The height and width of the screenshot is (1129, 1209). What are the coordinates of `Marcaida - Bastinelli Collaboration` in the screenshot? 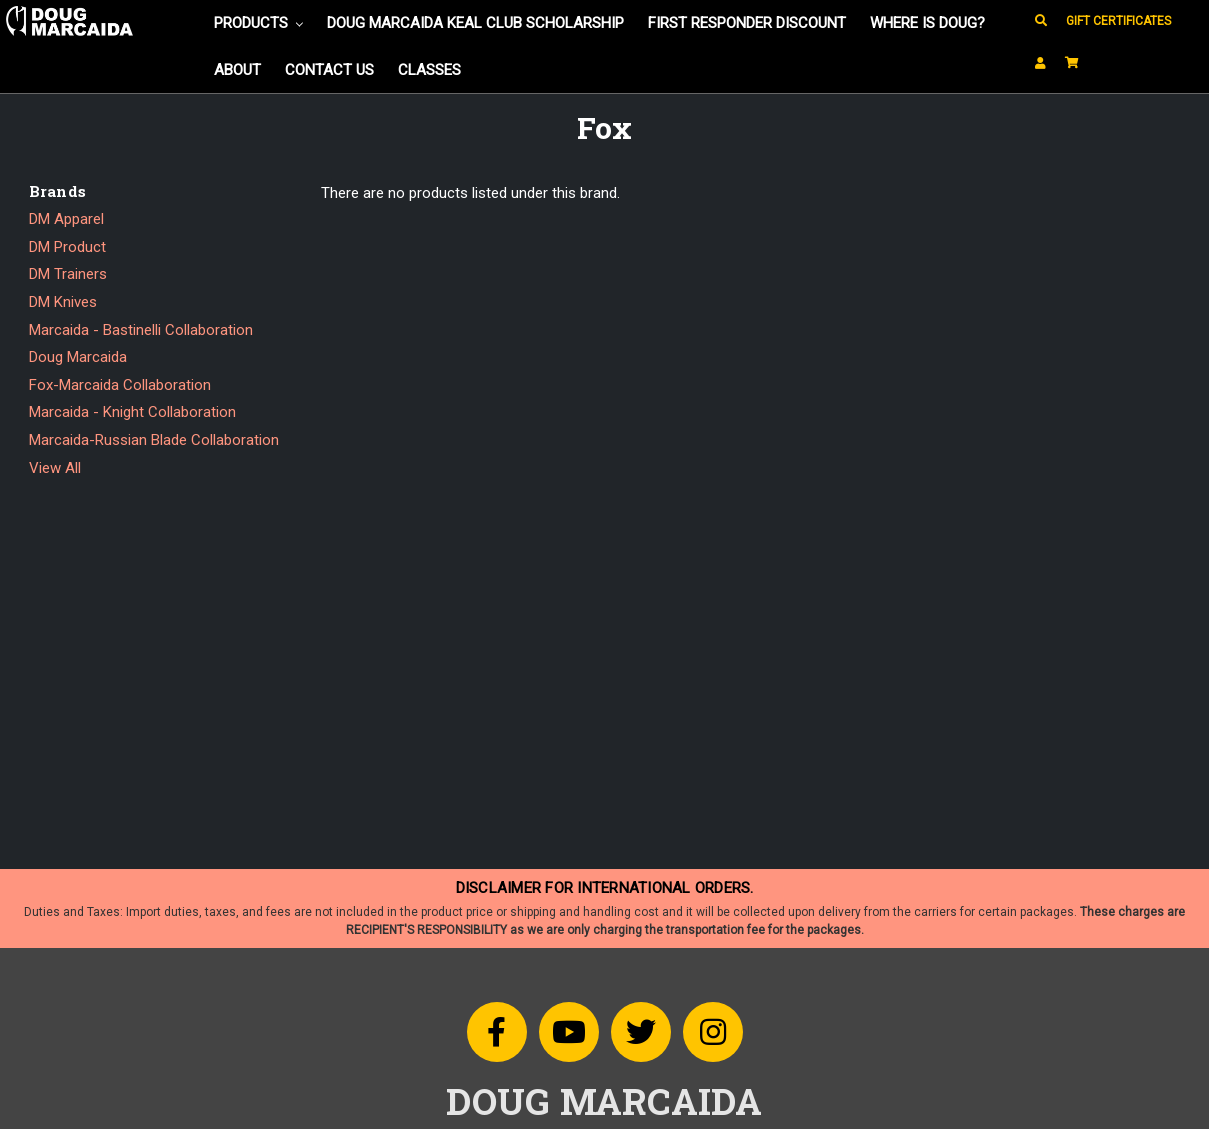 It's located at (141, 330).